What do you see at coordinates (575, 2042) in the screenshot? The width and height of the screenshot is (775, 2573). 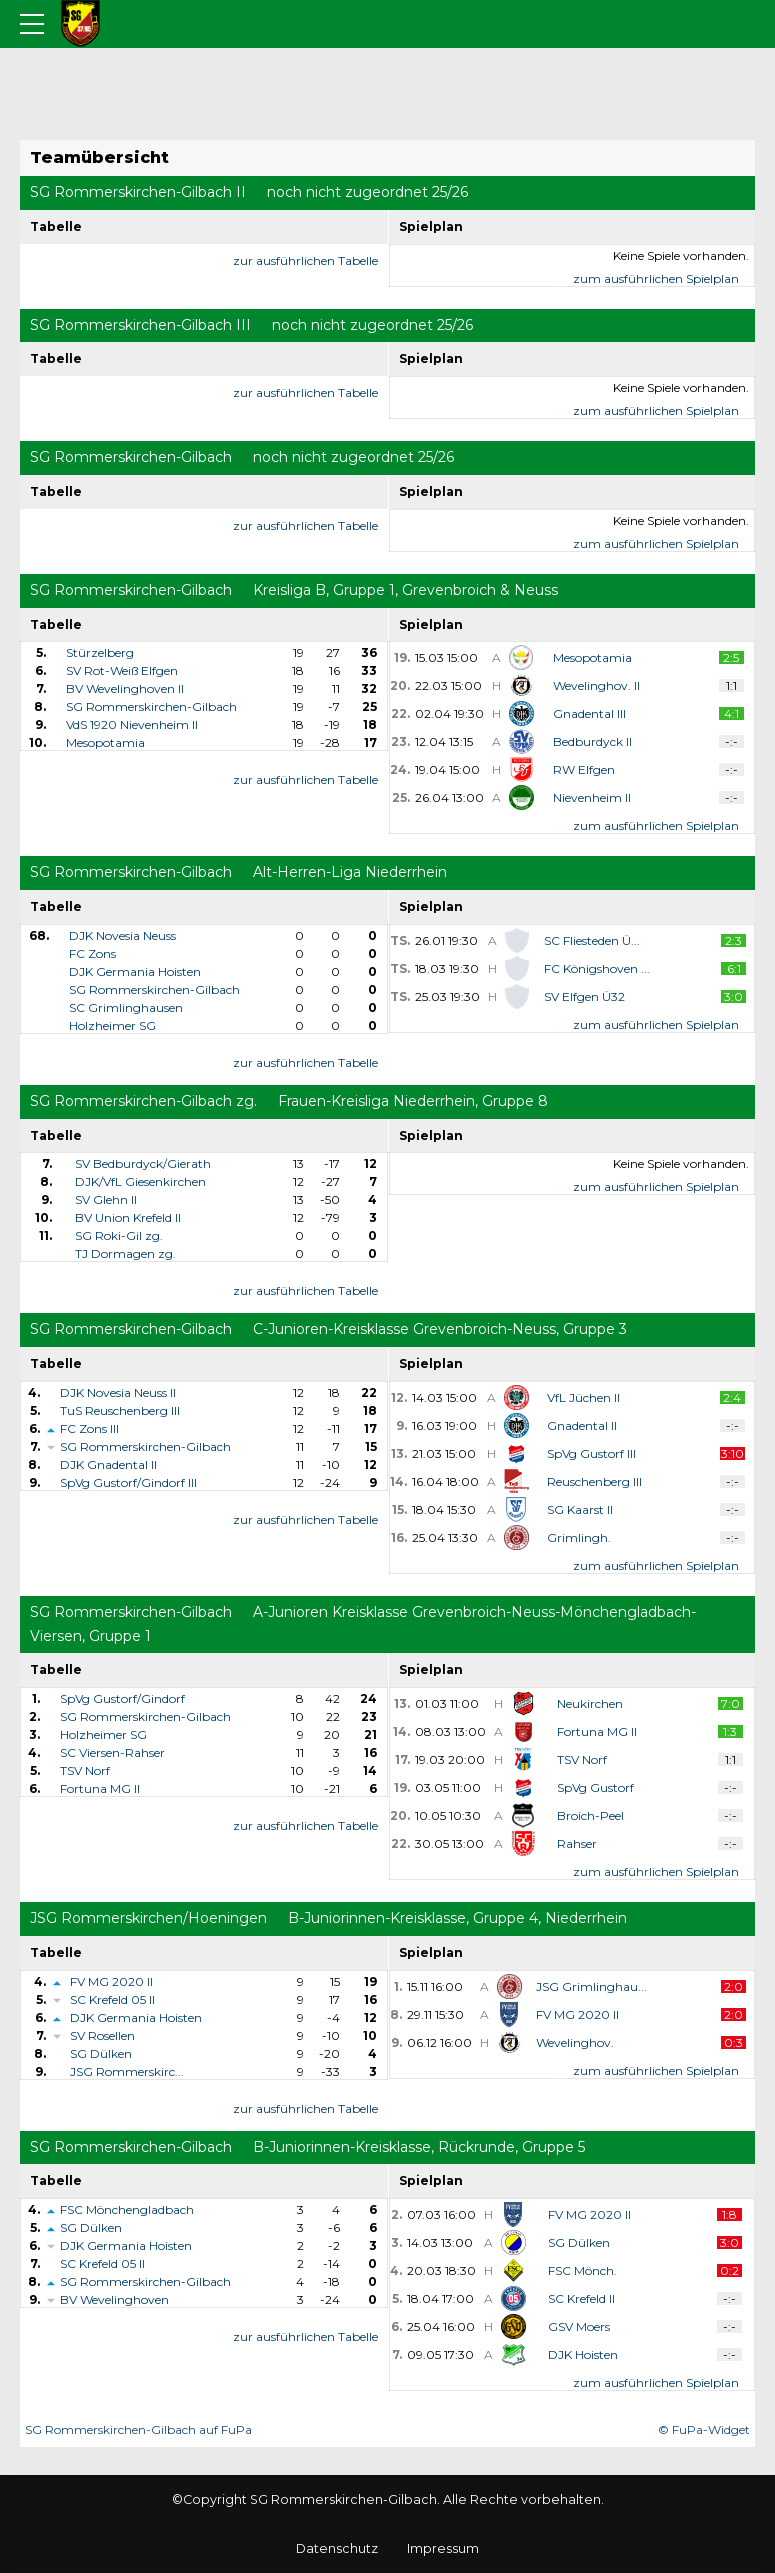 I see `Wevelinghov.` at bounding box center [575, 2042].